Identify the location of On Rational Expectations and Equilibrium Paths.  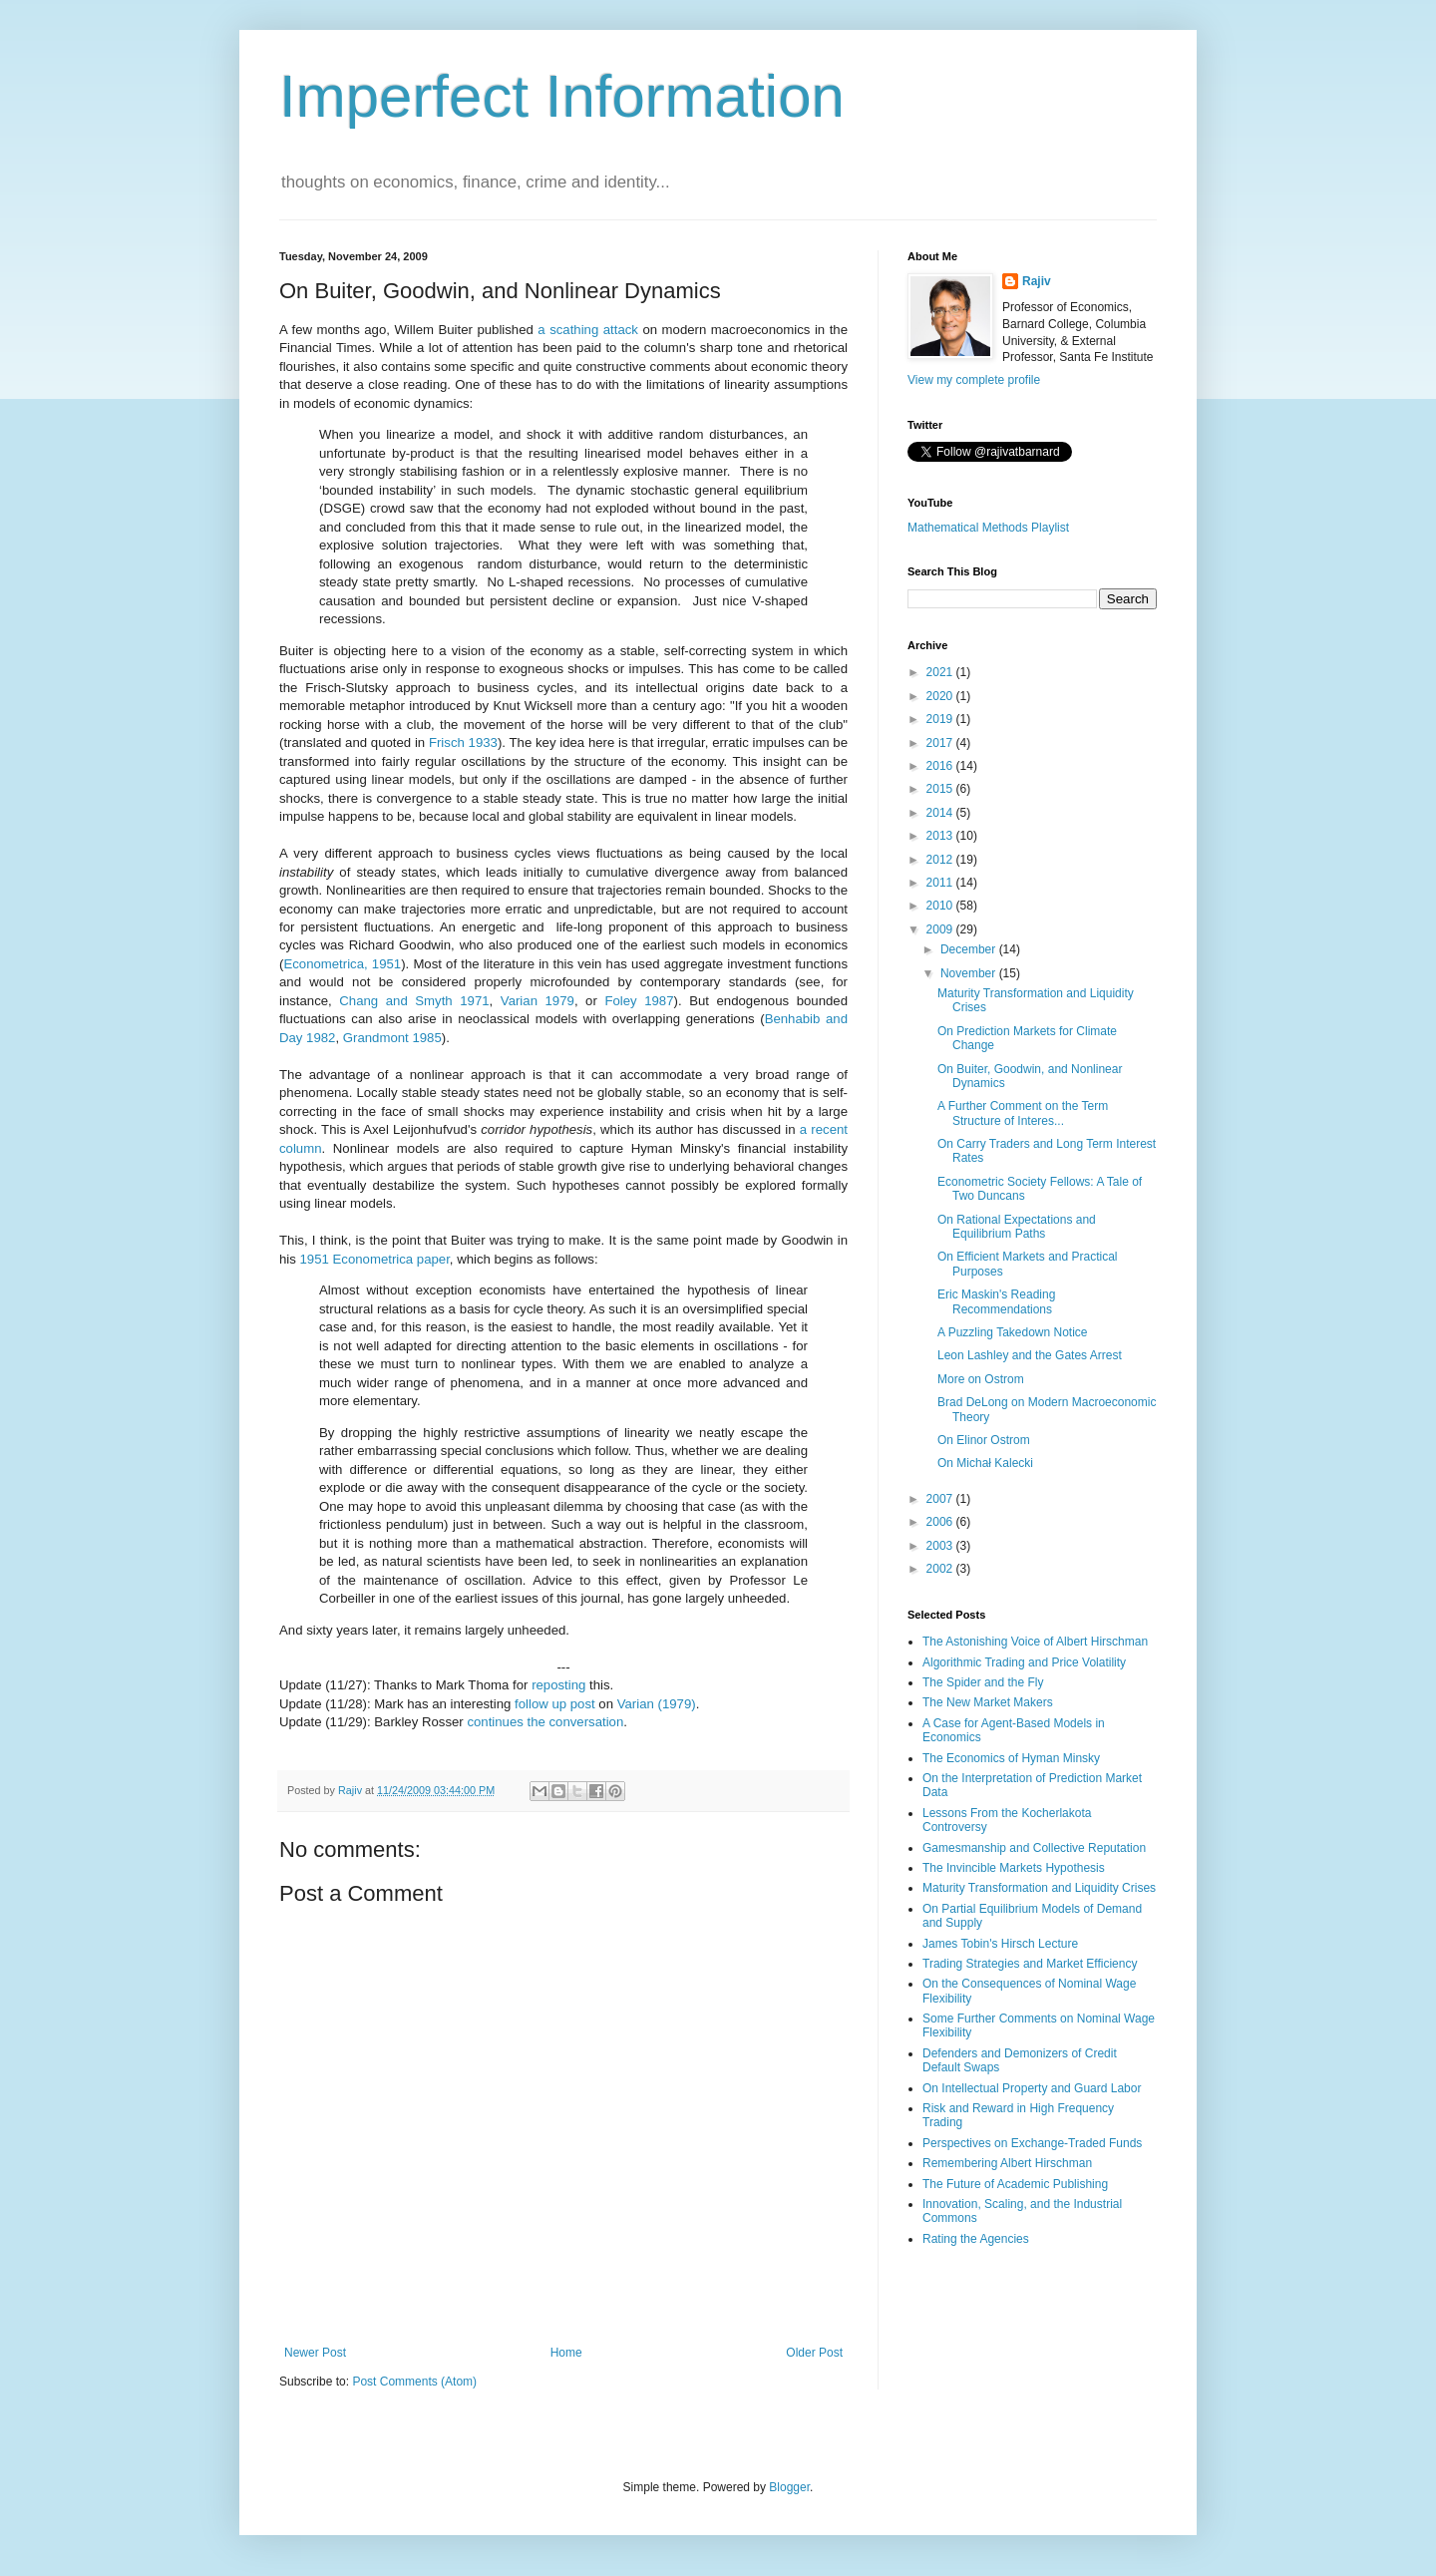
(1016, 1227).